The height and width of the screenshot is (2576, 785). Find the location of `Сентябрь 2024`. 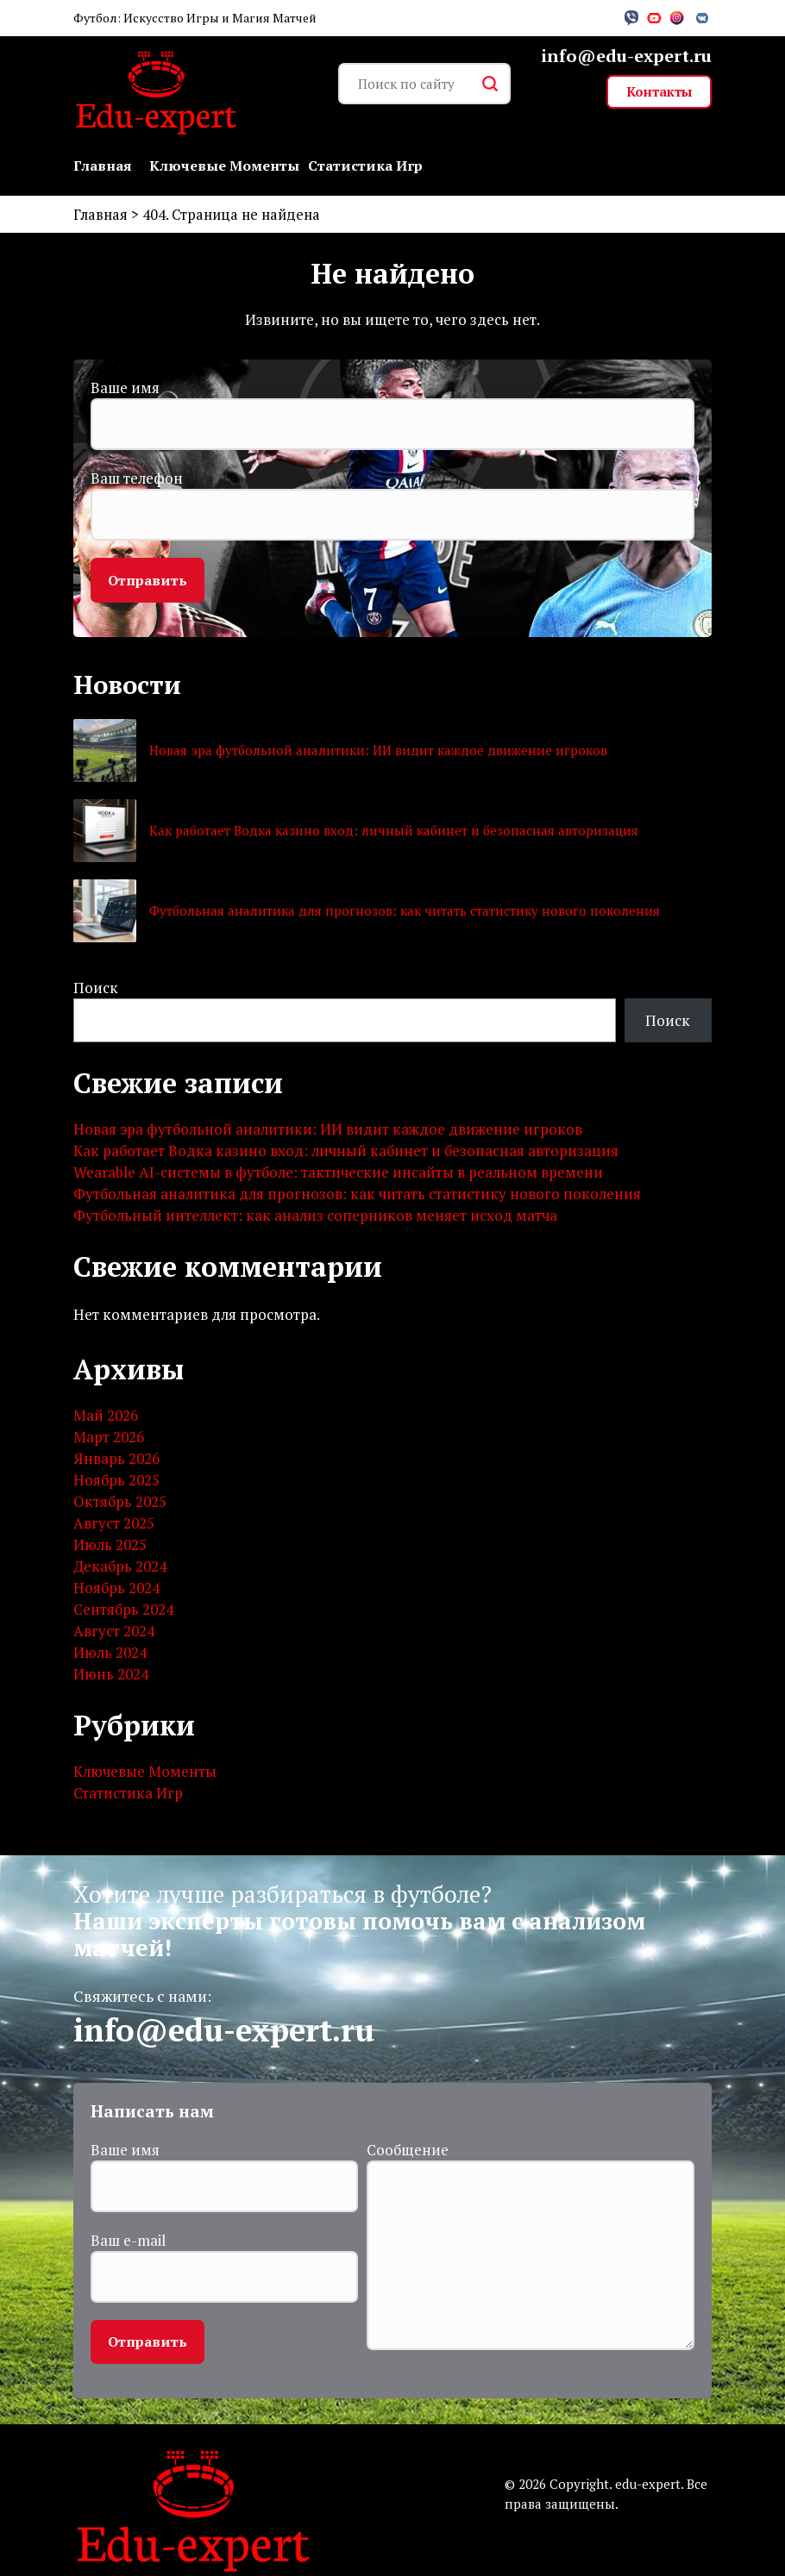

Сентябрь 2024 is located at coordinates (123, 1610).